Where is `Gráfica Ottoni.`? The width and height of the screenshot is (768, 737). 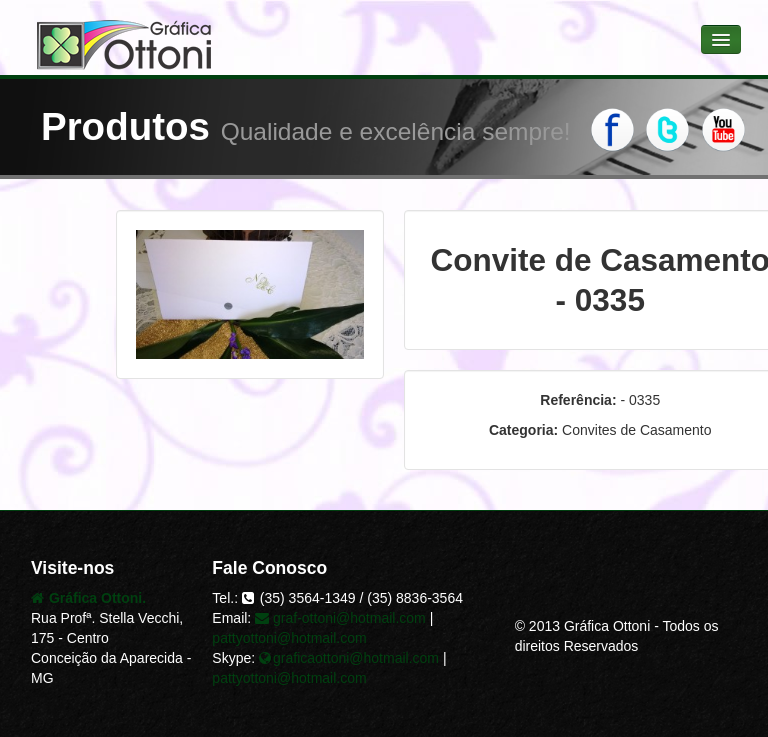
Gráfica Ottoni. is located at coordinates (88, 598).